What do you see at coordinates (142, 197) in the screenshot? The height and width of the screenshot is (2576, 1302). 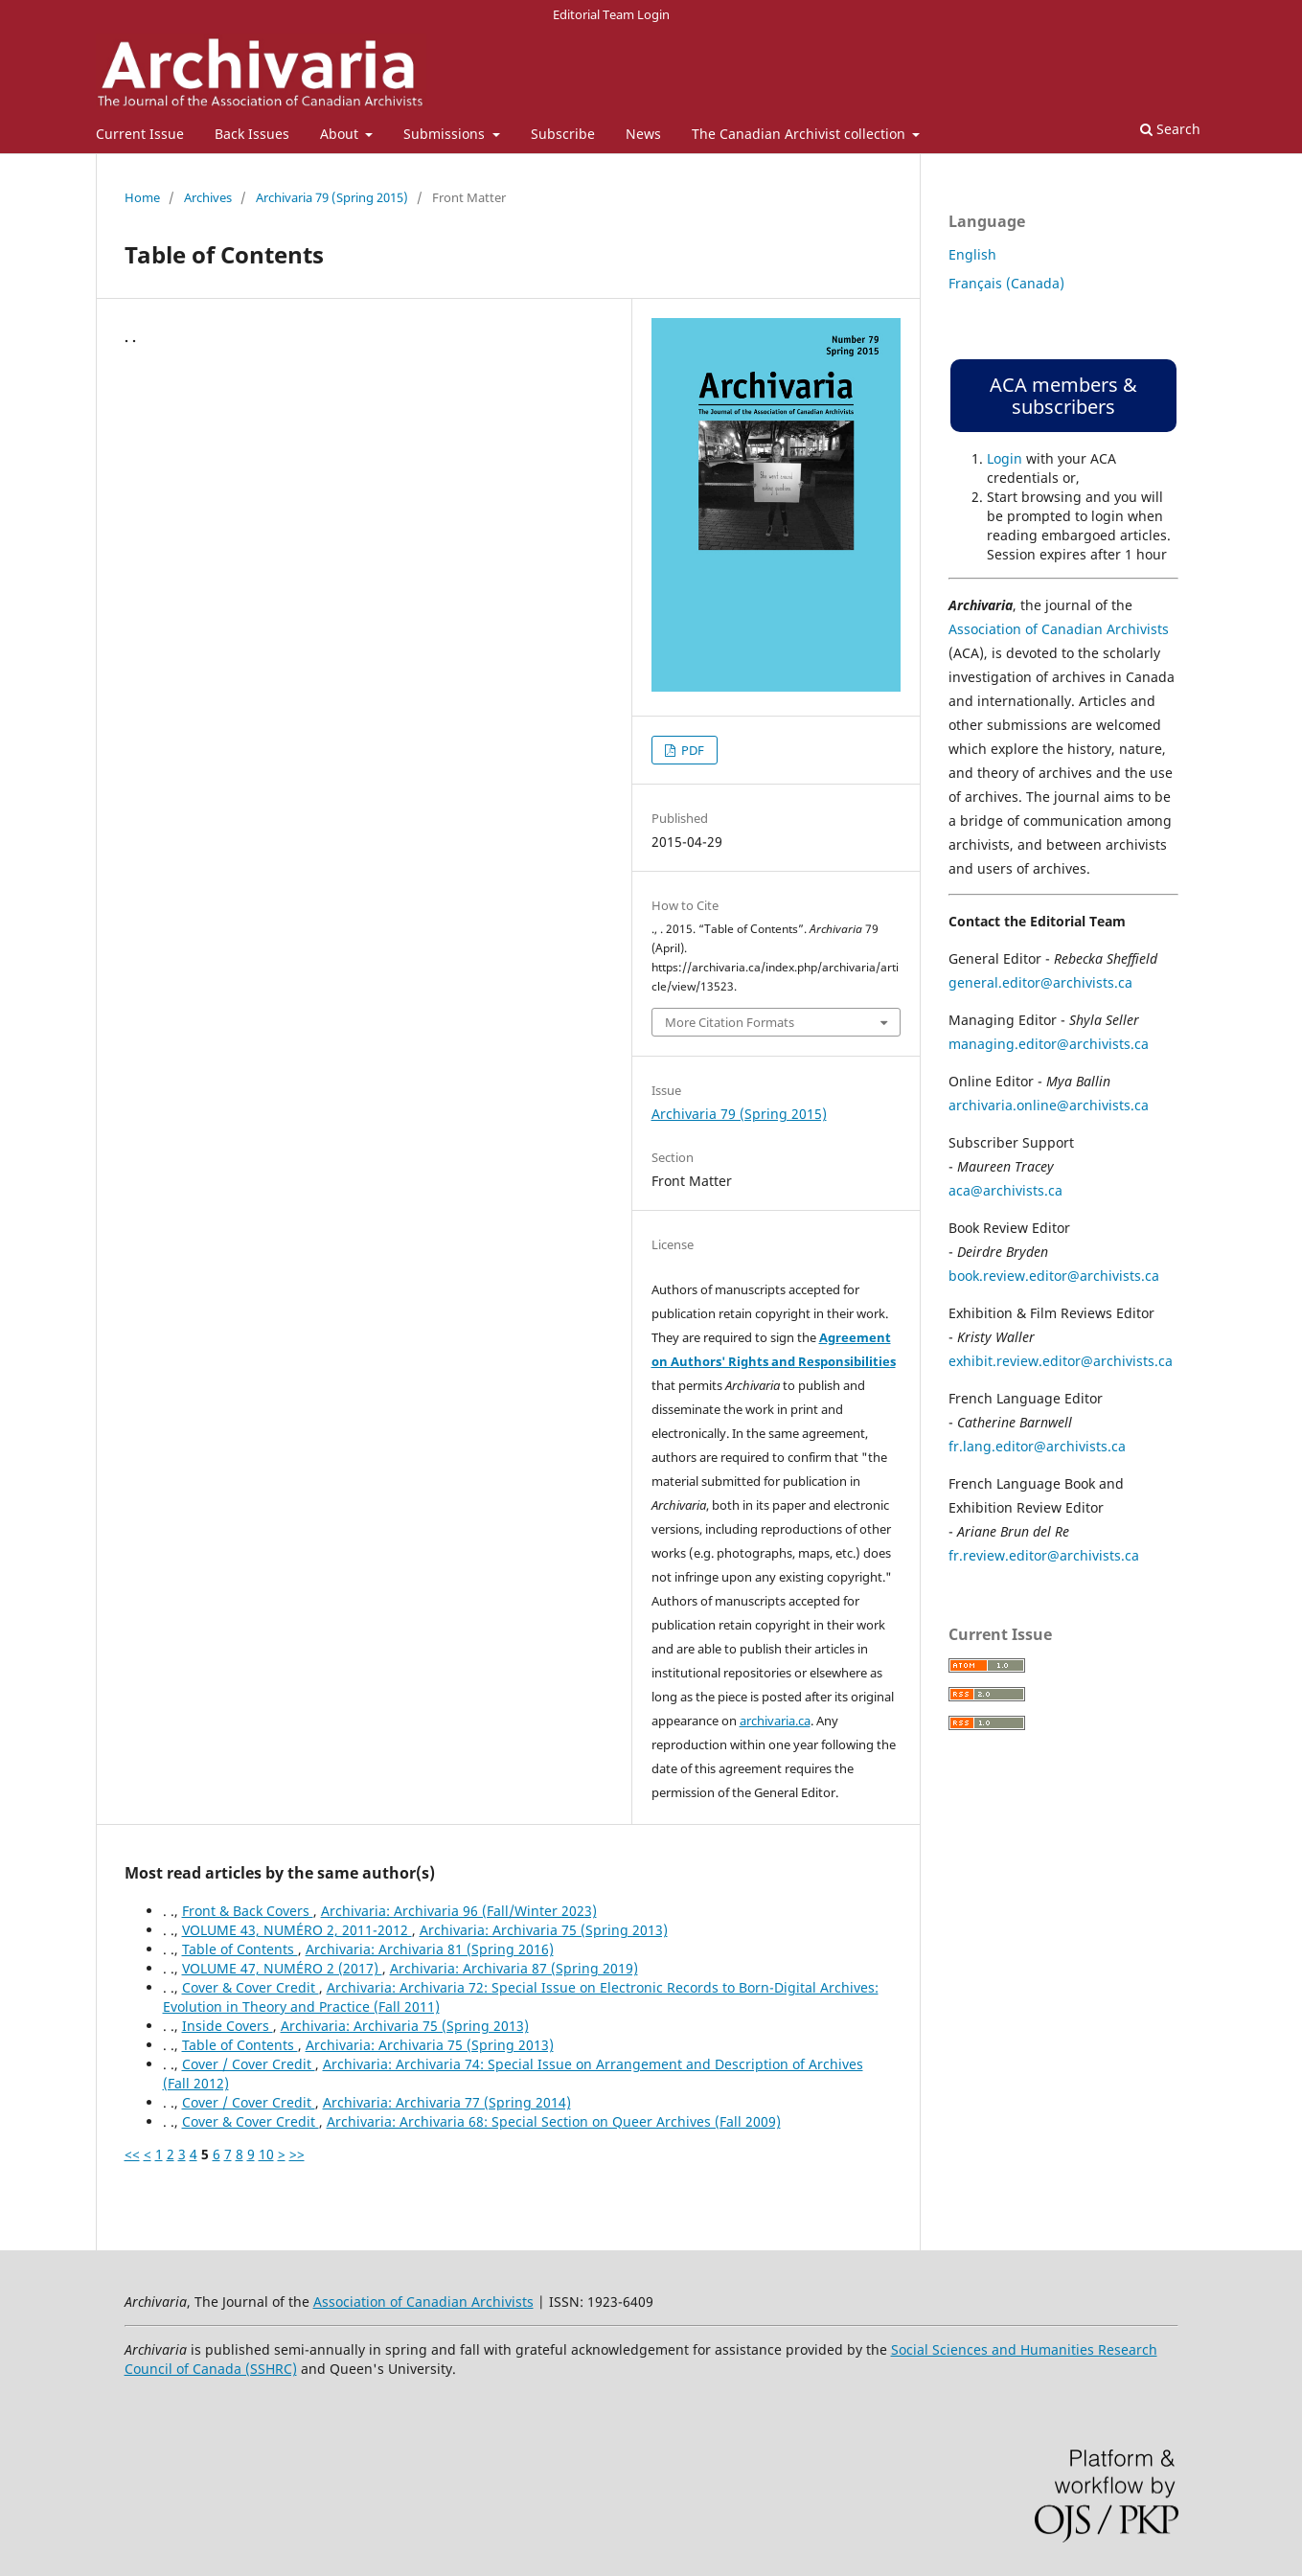 I see `Home` at bounding box center [142, 197].